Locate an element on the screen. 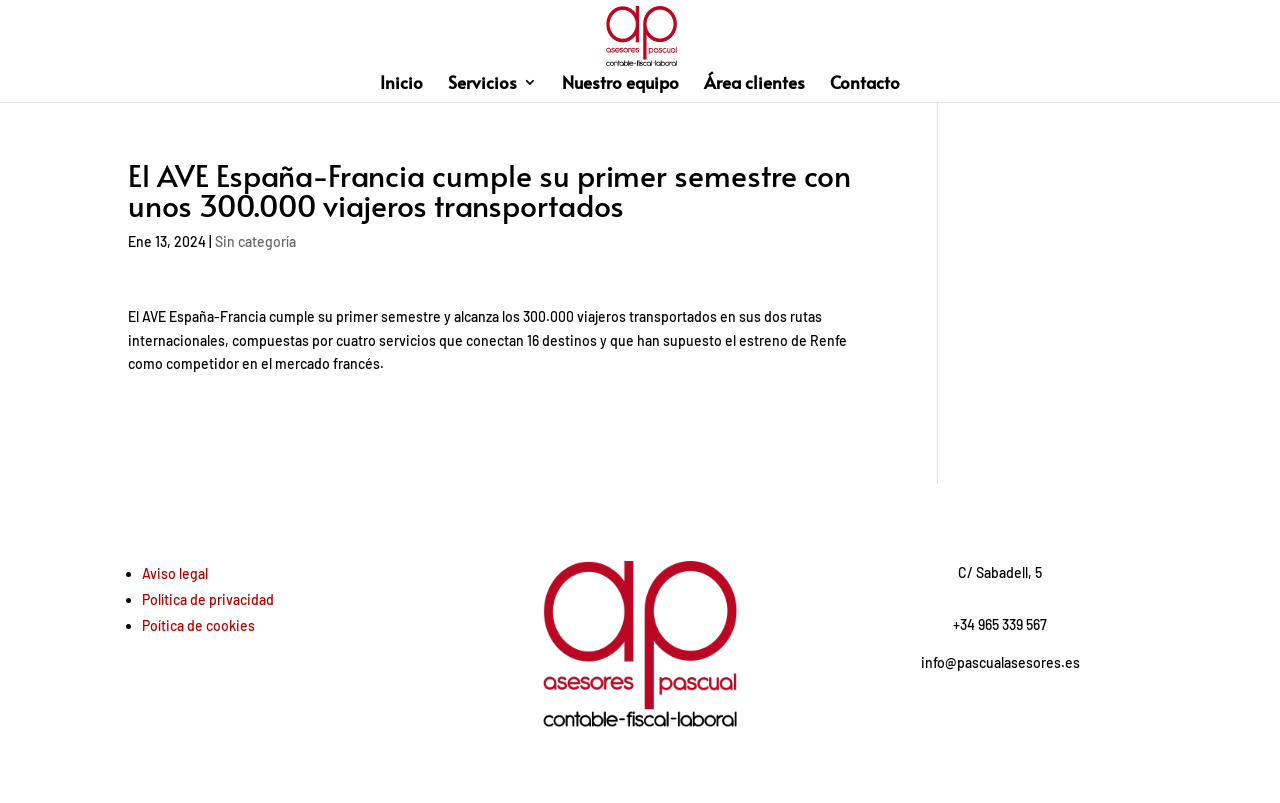 Image resolution: width=1280 pixels, height=803 pixels. Inicio is located at coordinates (401, 84).